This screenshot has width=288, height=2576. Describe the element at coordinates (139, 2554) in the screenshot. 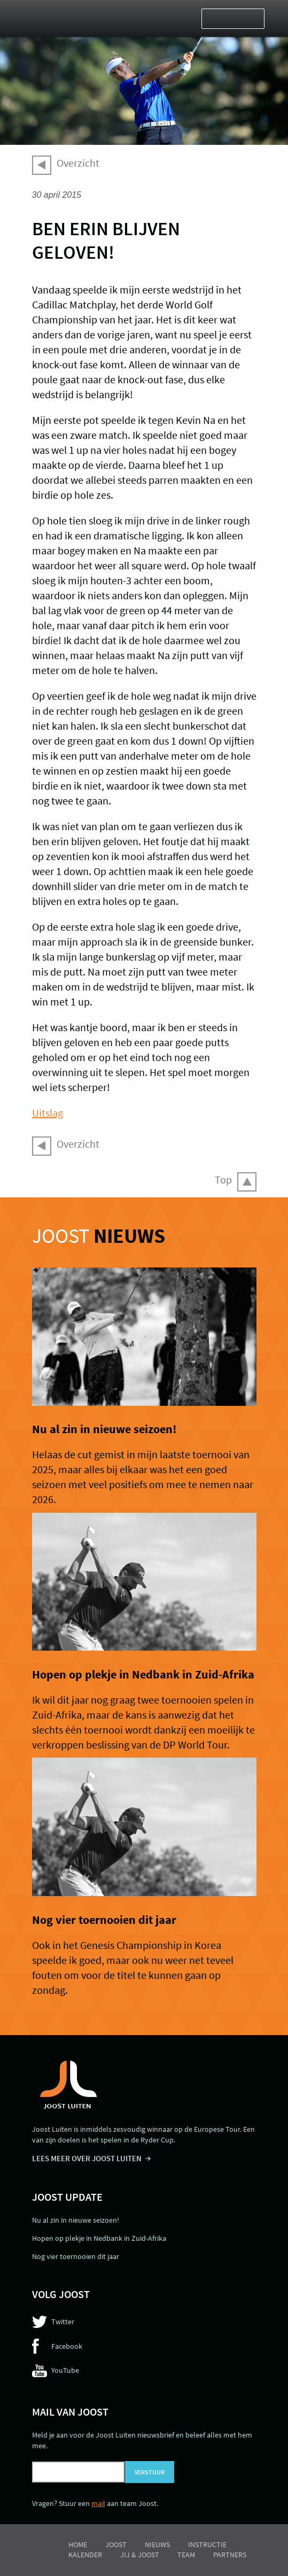

I see `Jij & Joost` at that location.